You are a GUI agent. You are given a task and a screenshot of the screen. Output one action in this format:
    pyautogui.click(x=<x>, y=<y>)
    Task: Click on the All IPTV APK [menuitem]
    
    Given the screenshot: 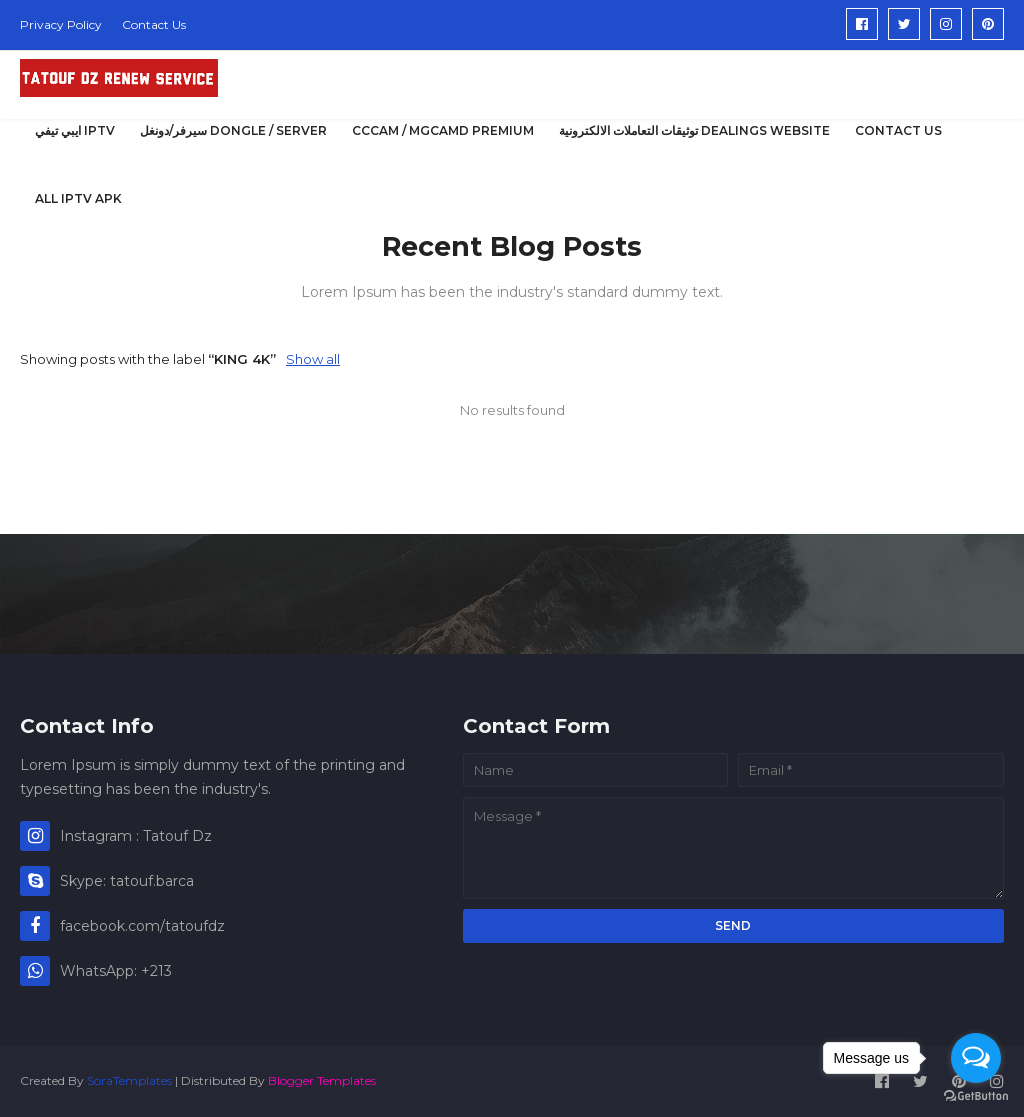 What is the action you would take?
    pyautogui.click(x=78, y=198)
    